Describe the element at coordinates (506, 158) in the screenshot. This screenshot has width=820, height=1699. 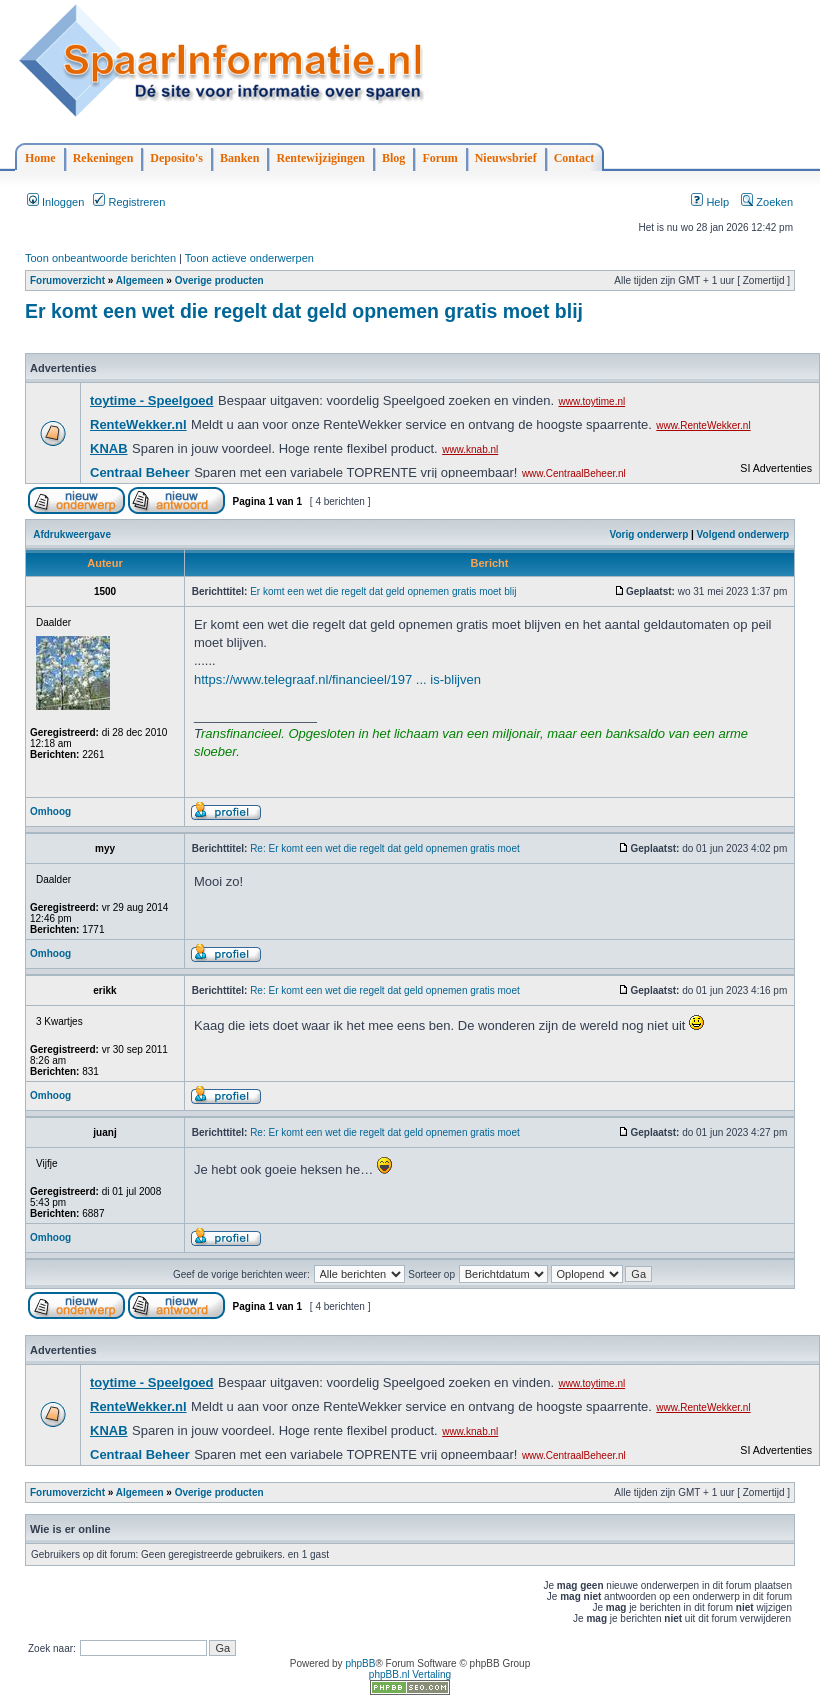
I see `Nieuwsbrief` at that location.